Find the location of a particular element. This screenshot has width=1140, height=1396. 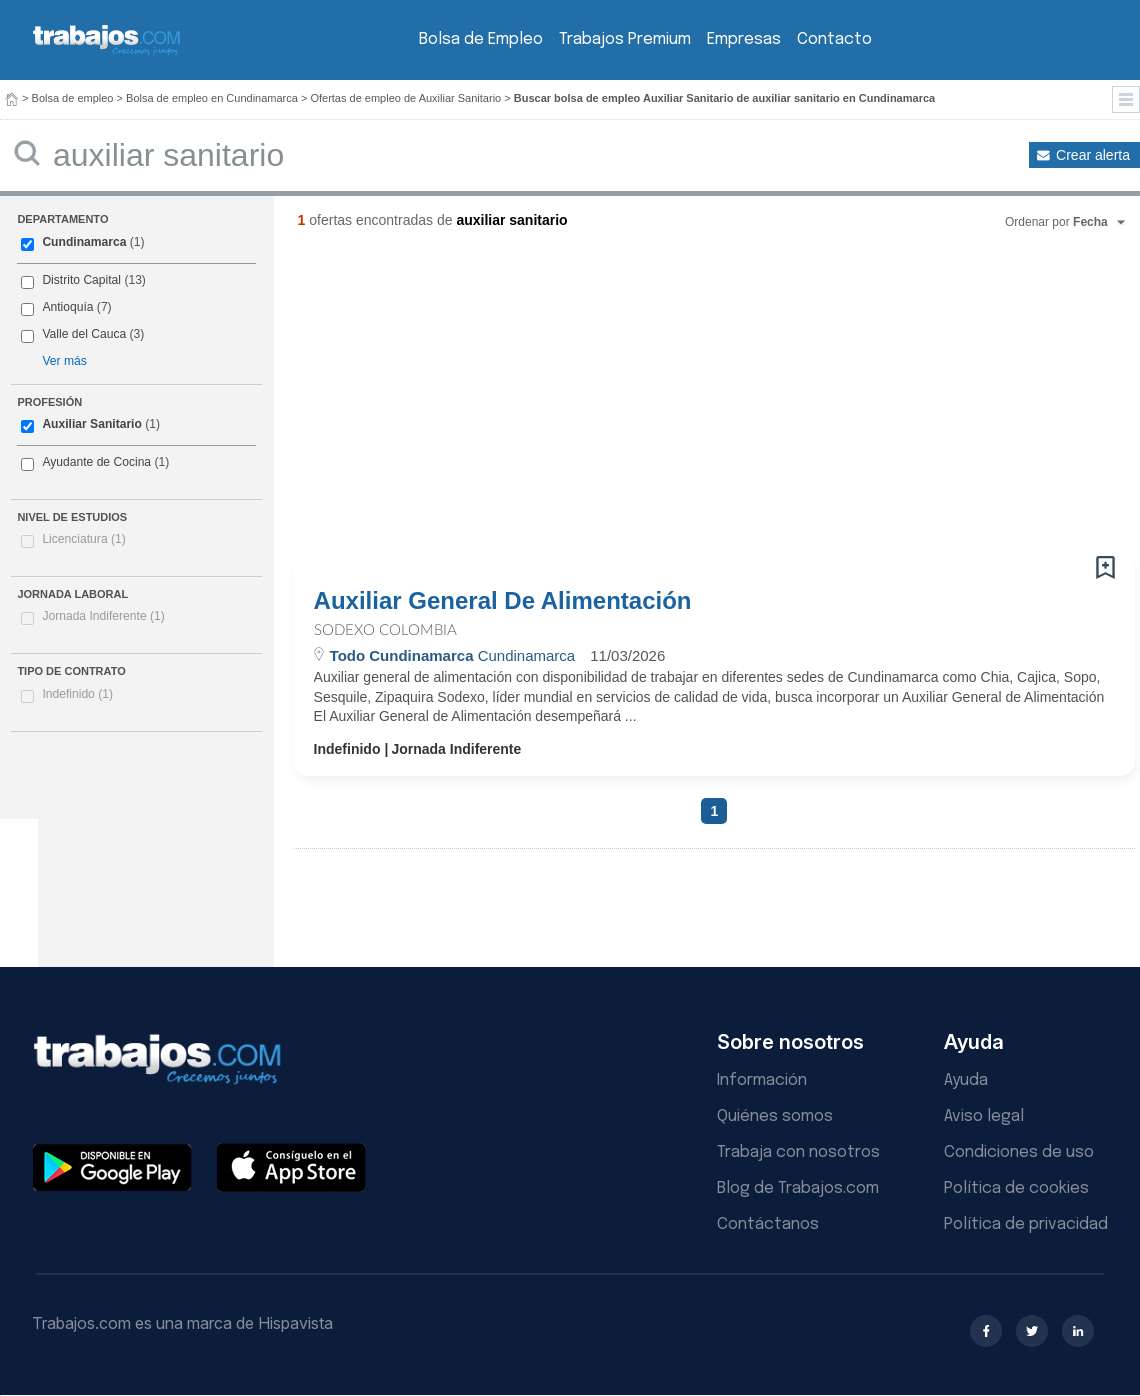

Política de privacidad is located at coordinates (1026, 1224).